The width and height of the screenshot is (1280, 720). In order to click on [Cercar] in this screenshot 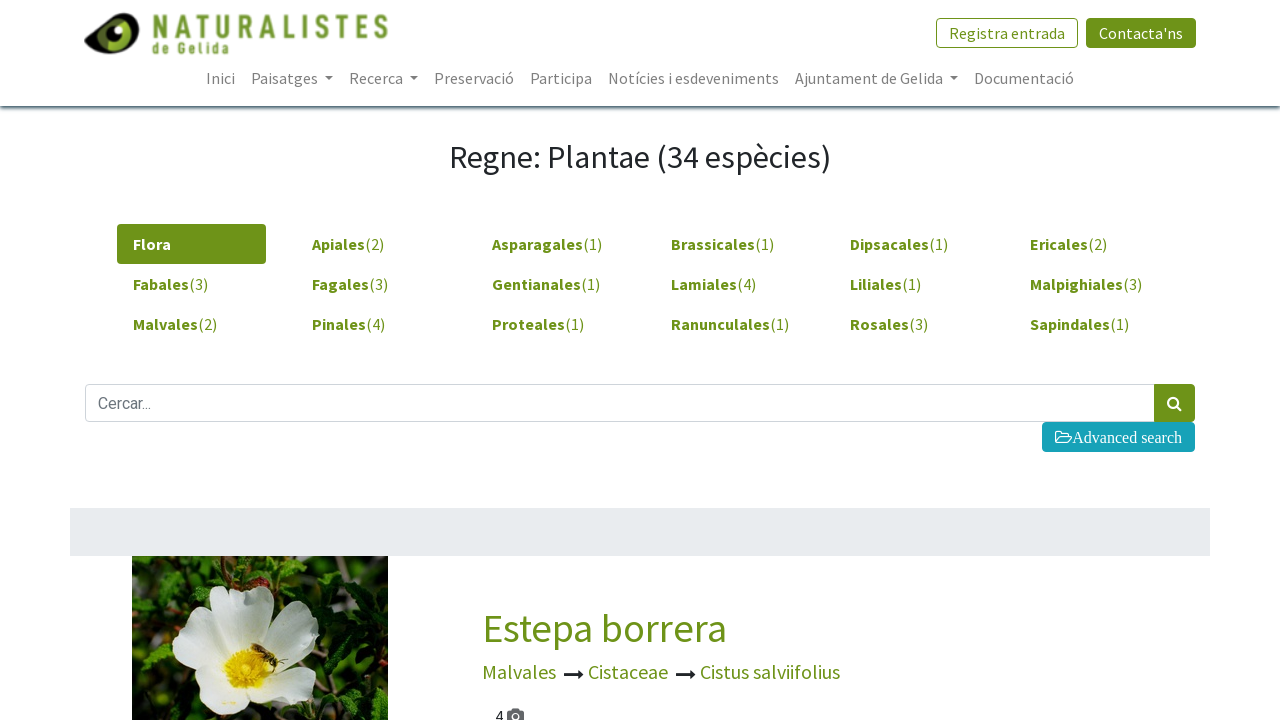, I will do `click(1174, 403)`.